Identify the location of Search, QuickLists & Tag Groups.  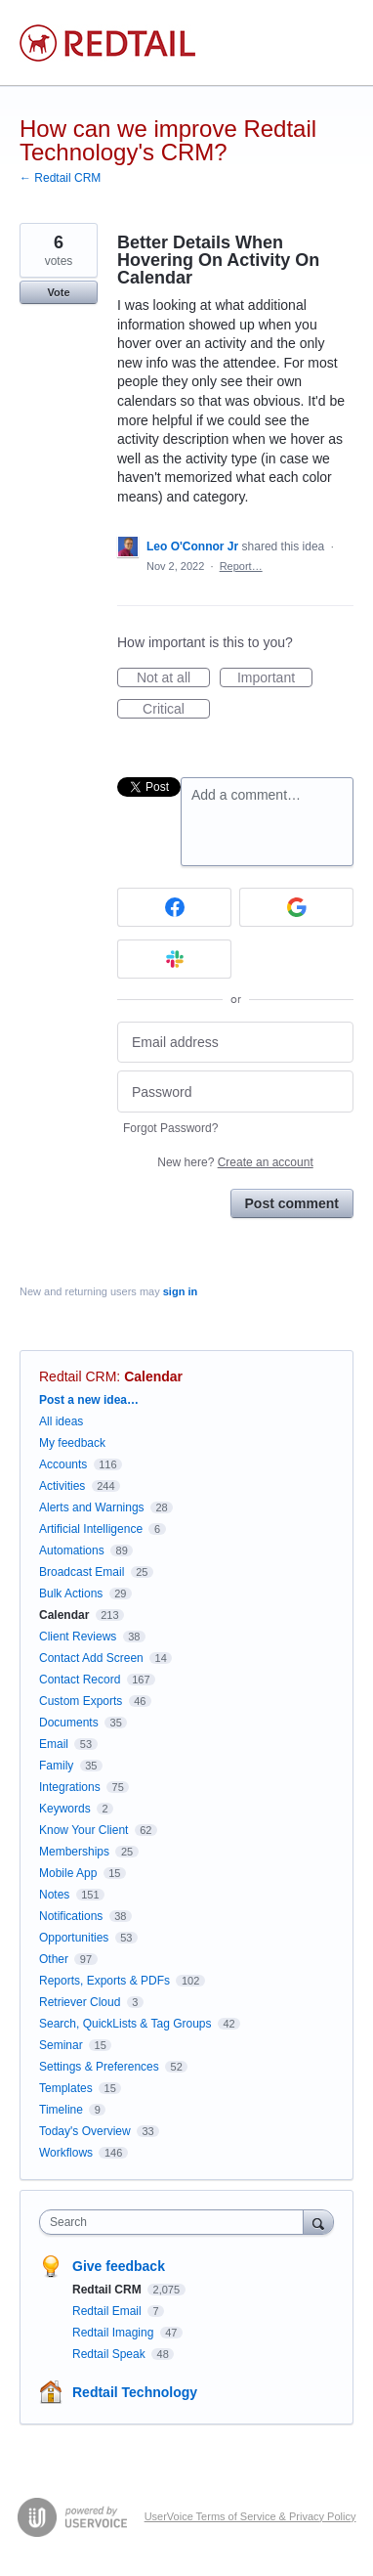
(125, 2023).